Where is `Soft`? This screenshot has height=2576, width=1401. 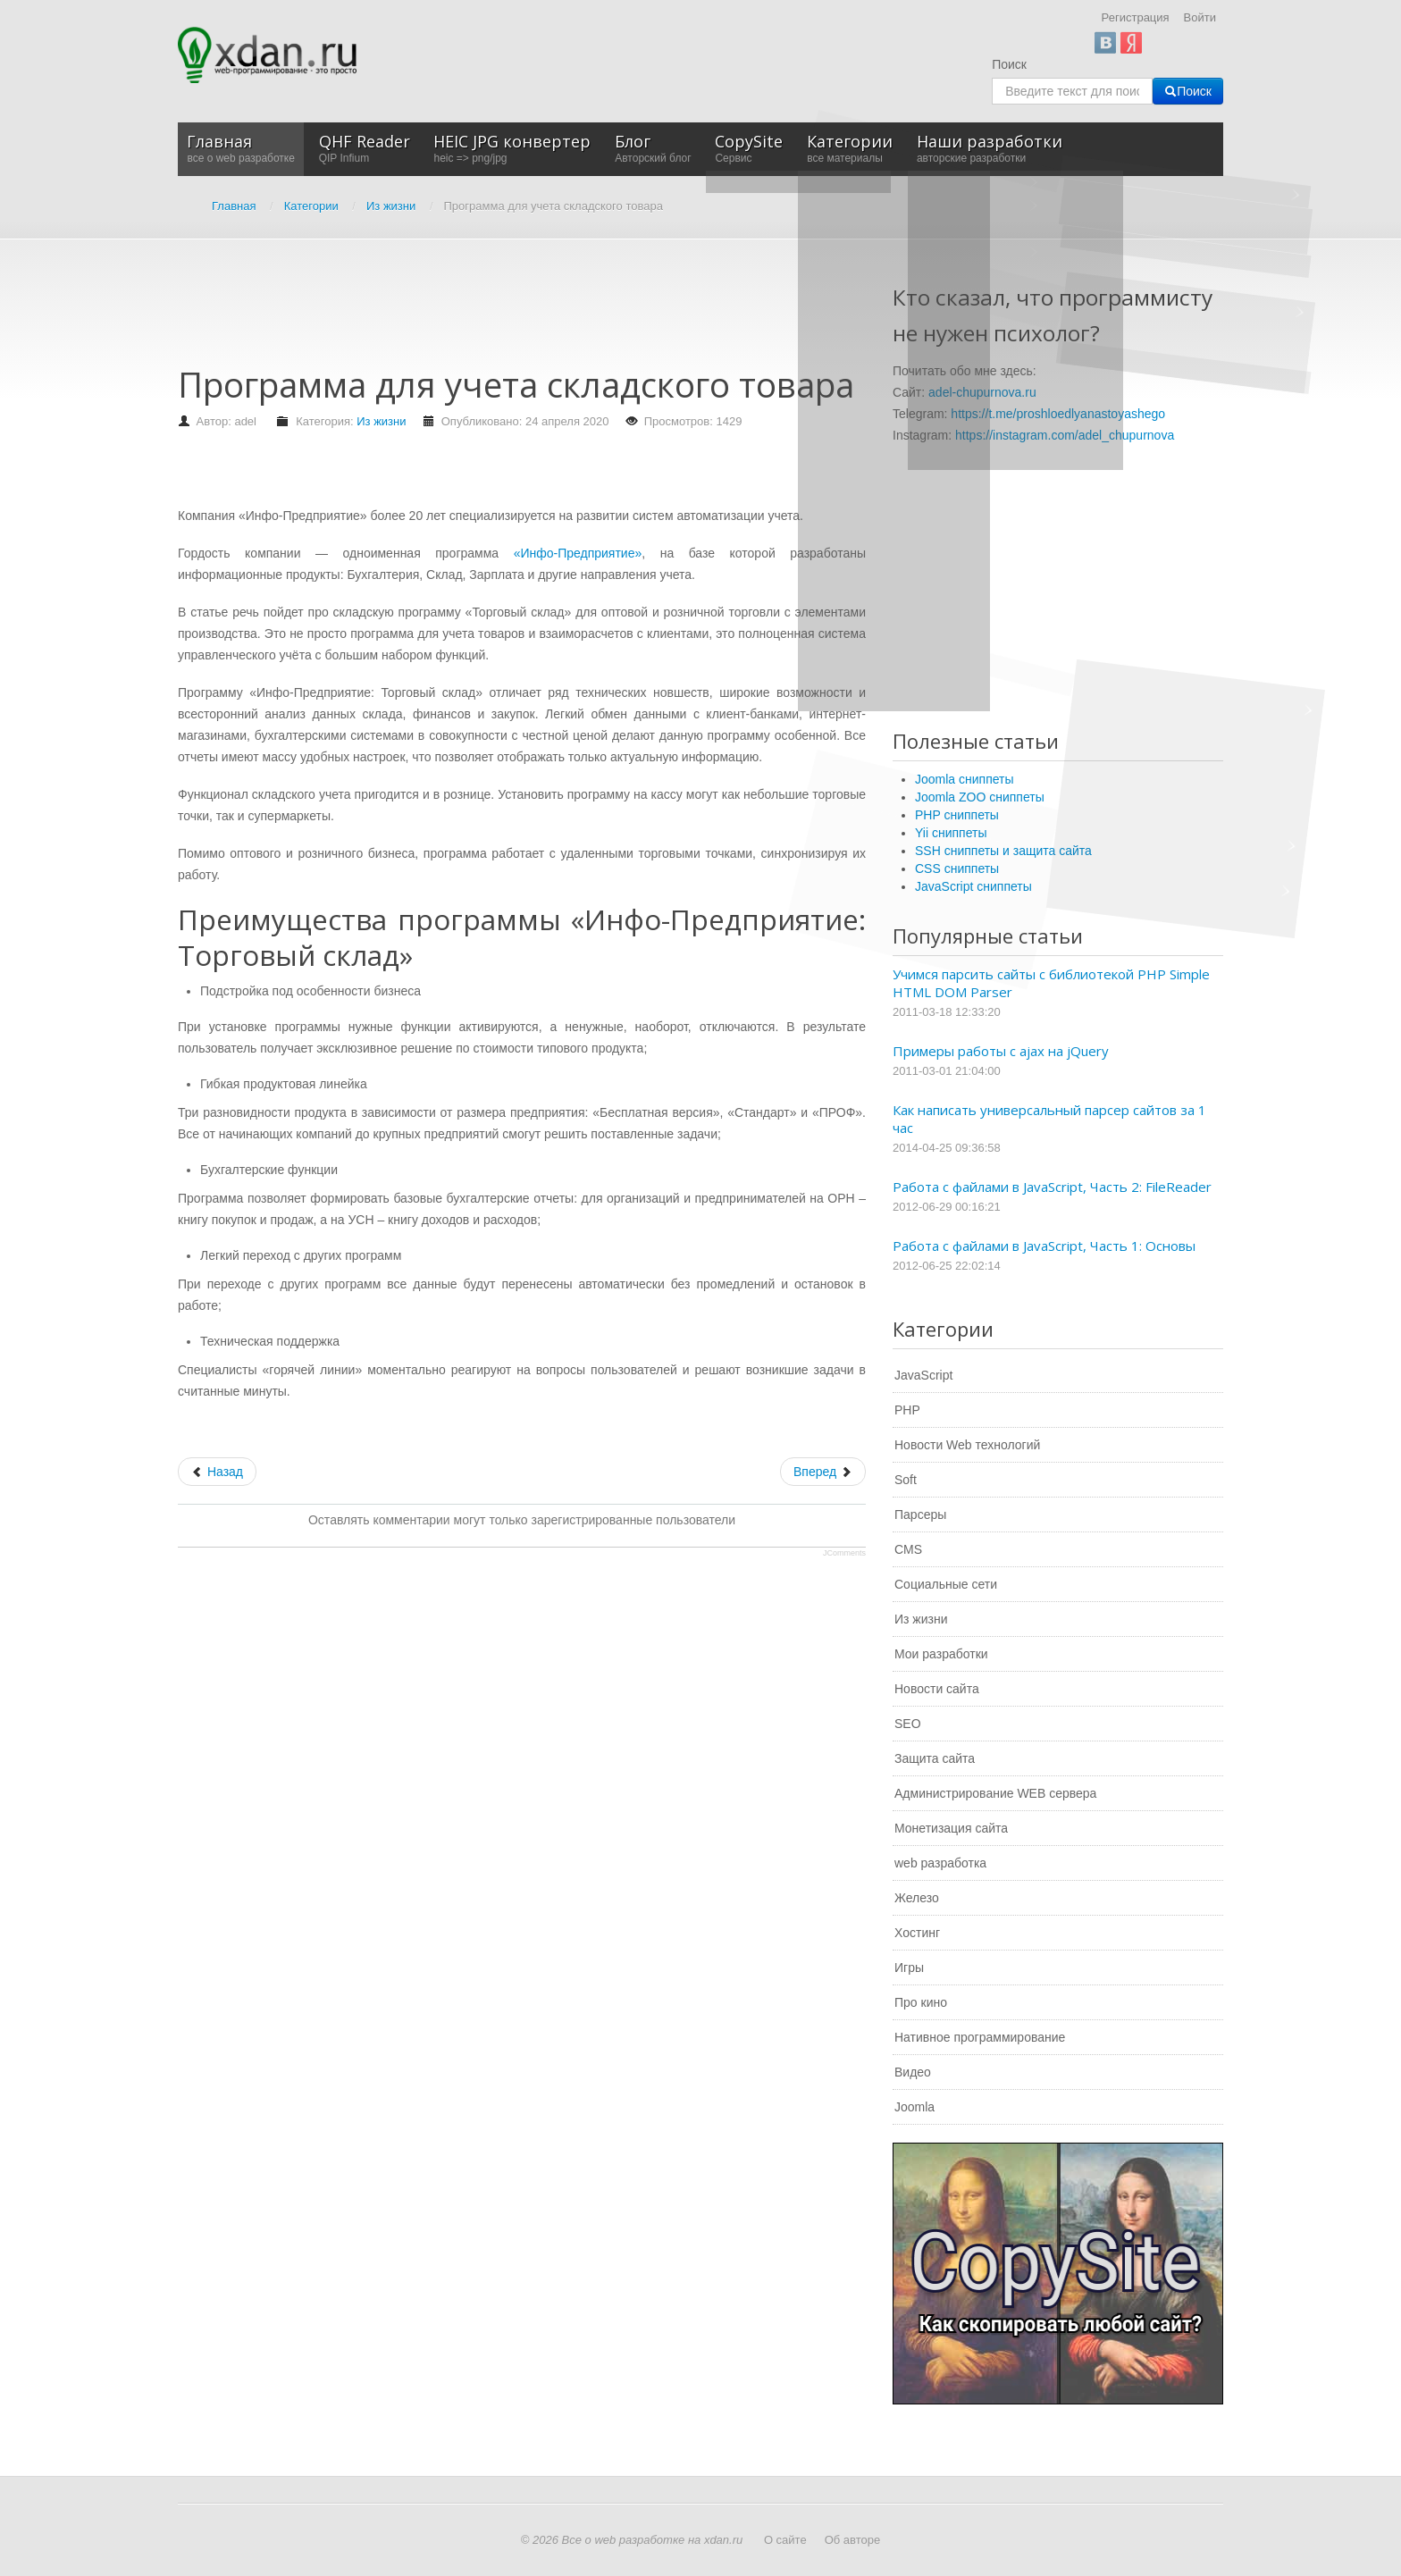 Soft is located at coordinates (905, 1480).